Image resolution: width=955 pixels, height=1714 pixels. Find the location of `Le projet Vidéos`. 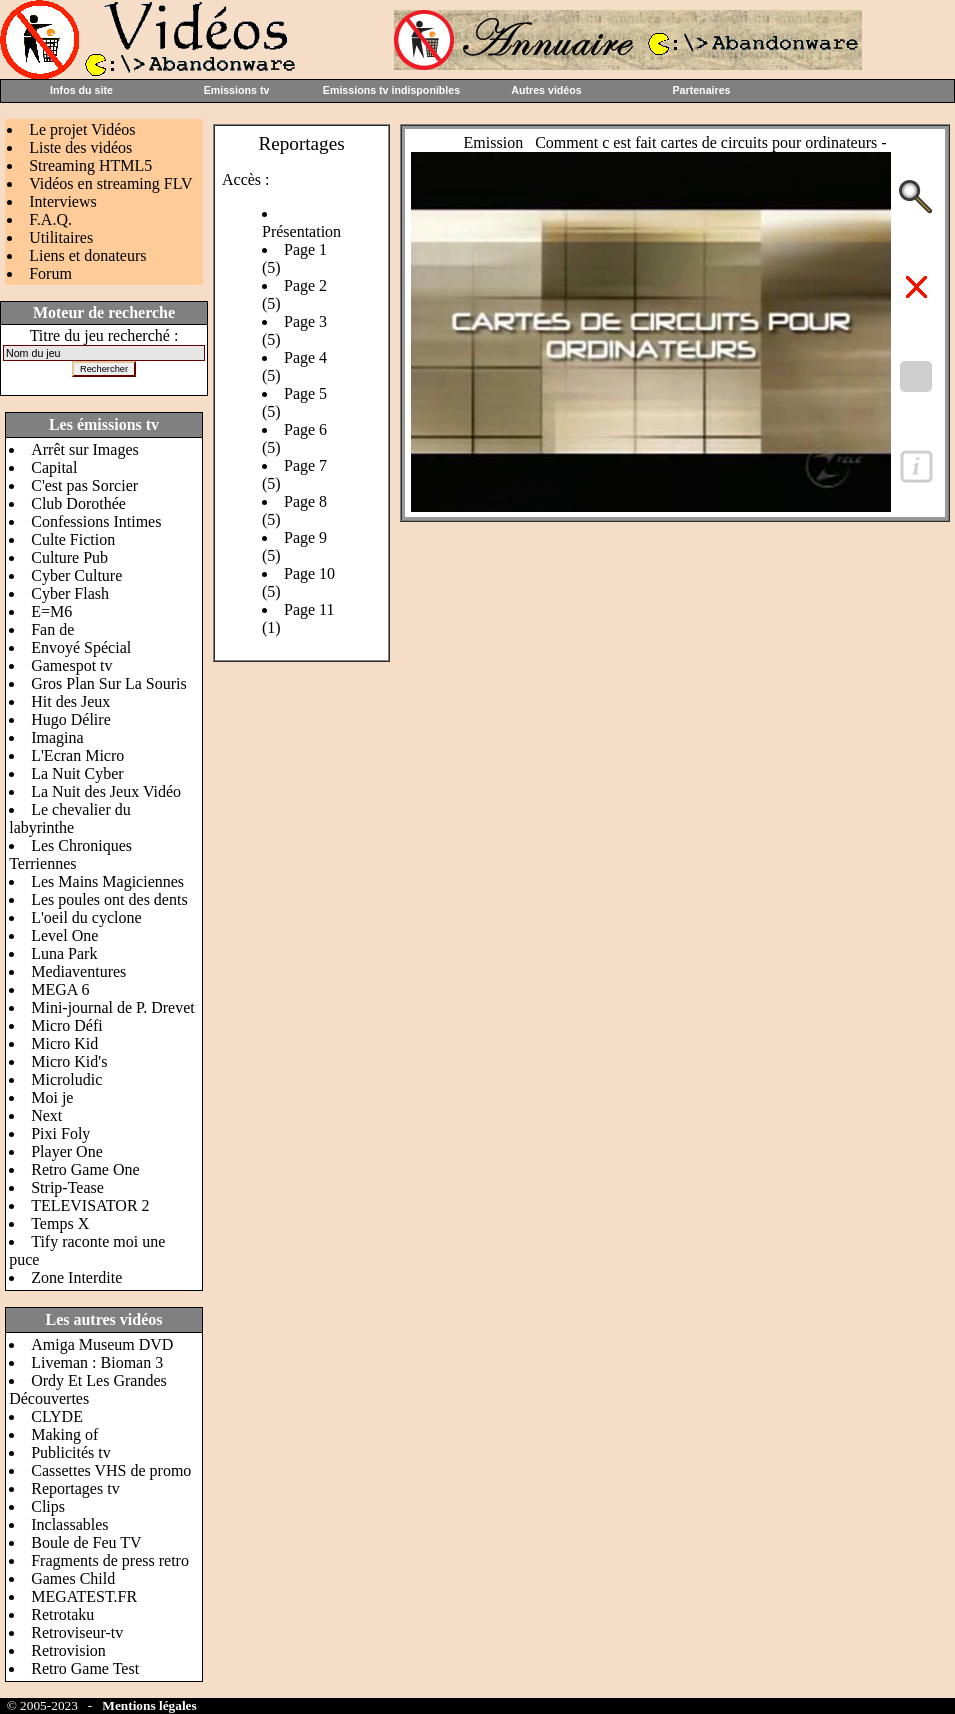

Le projet Vidéos is located at coordinates (82, 129).